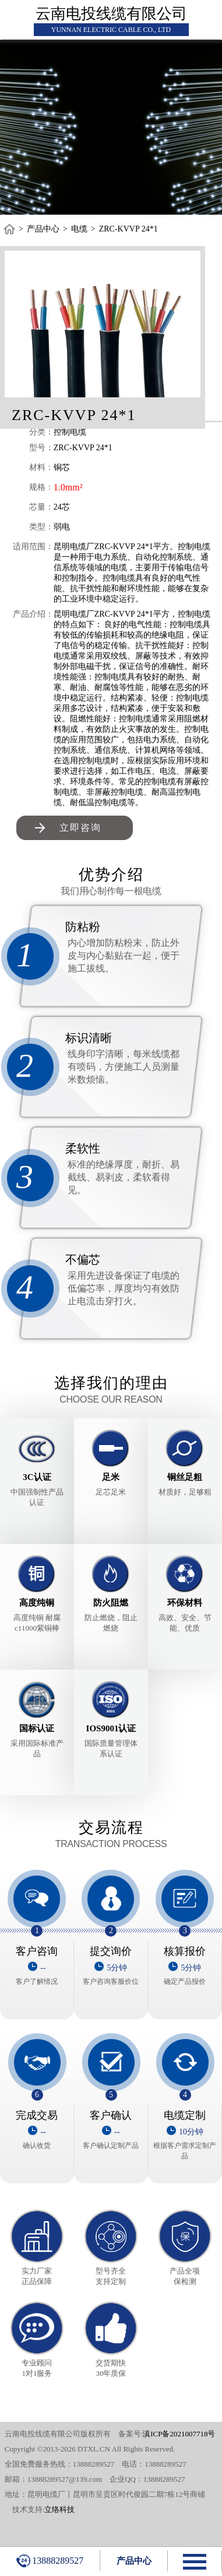  Describe the element at coordinates (79, 229) in the screenshot. I see `电缆` at that location.